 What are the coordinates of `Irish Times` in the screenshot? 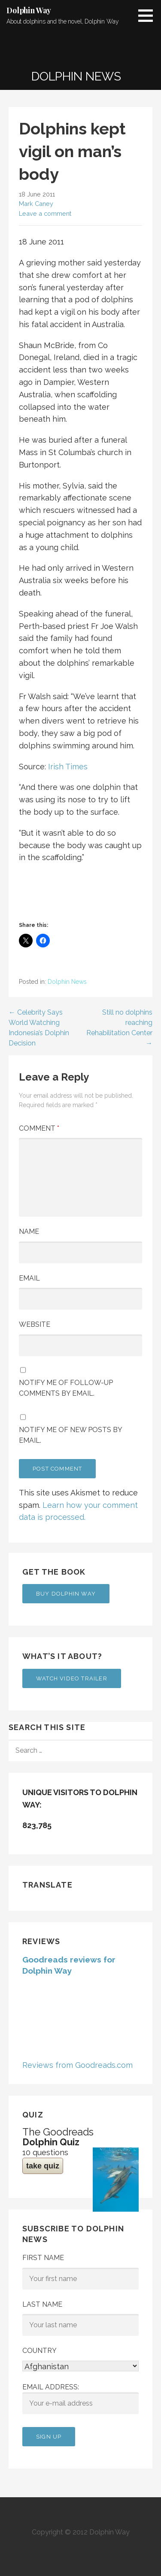 It's located at (68, 766).